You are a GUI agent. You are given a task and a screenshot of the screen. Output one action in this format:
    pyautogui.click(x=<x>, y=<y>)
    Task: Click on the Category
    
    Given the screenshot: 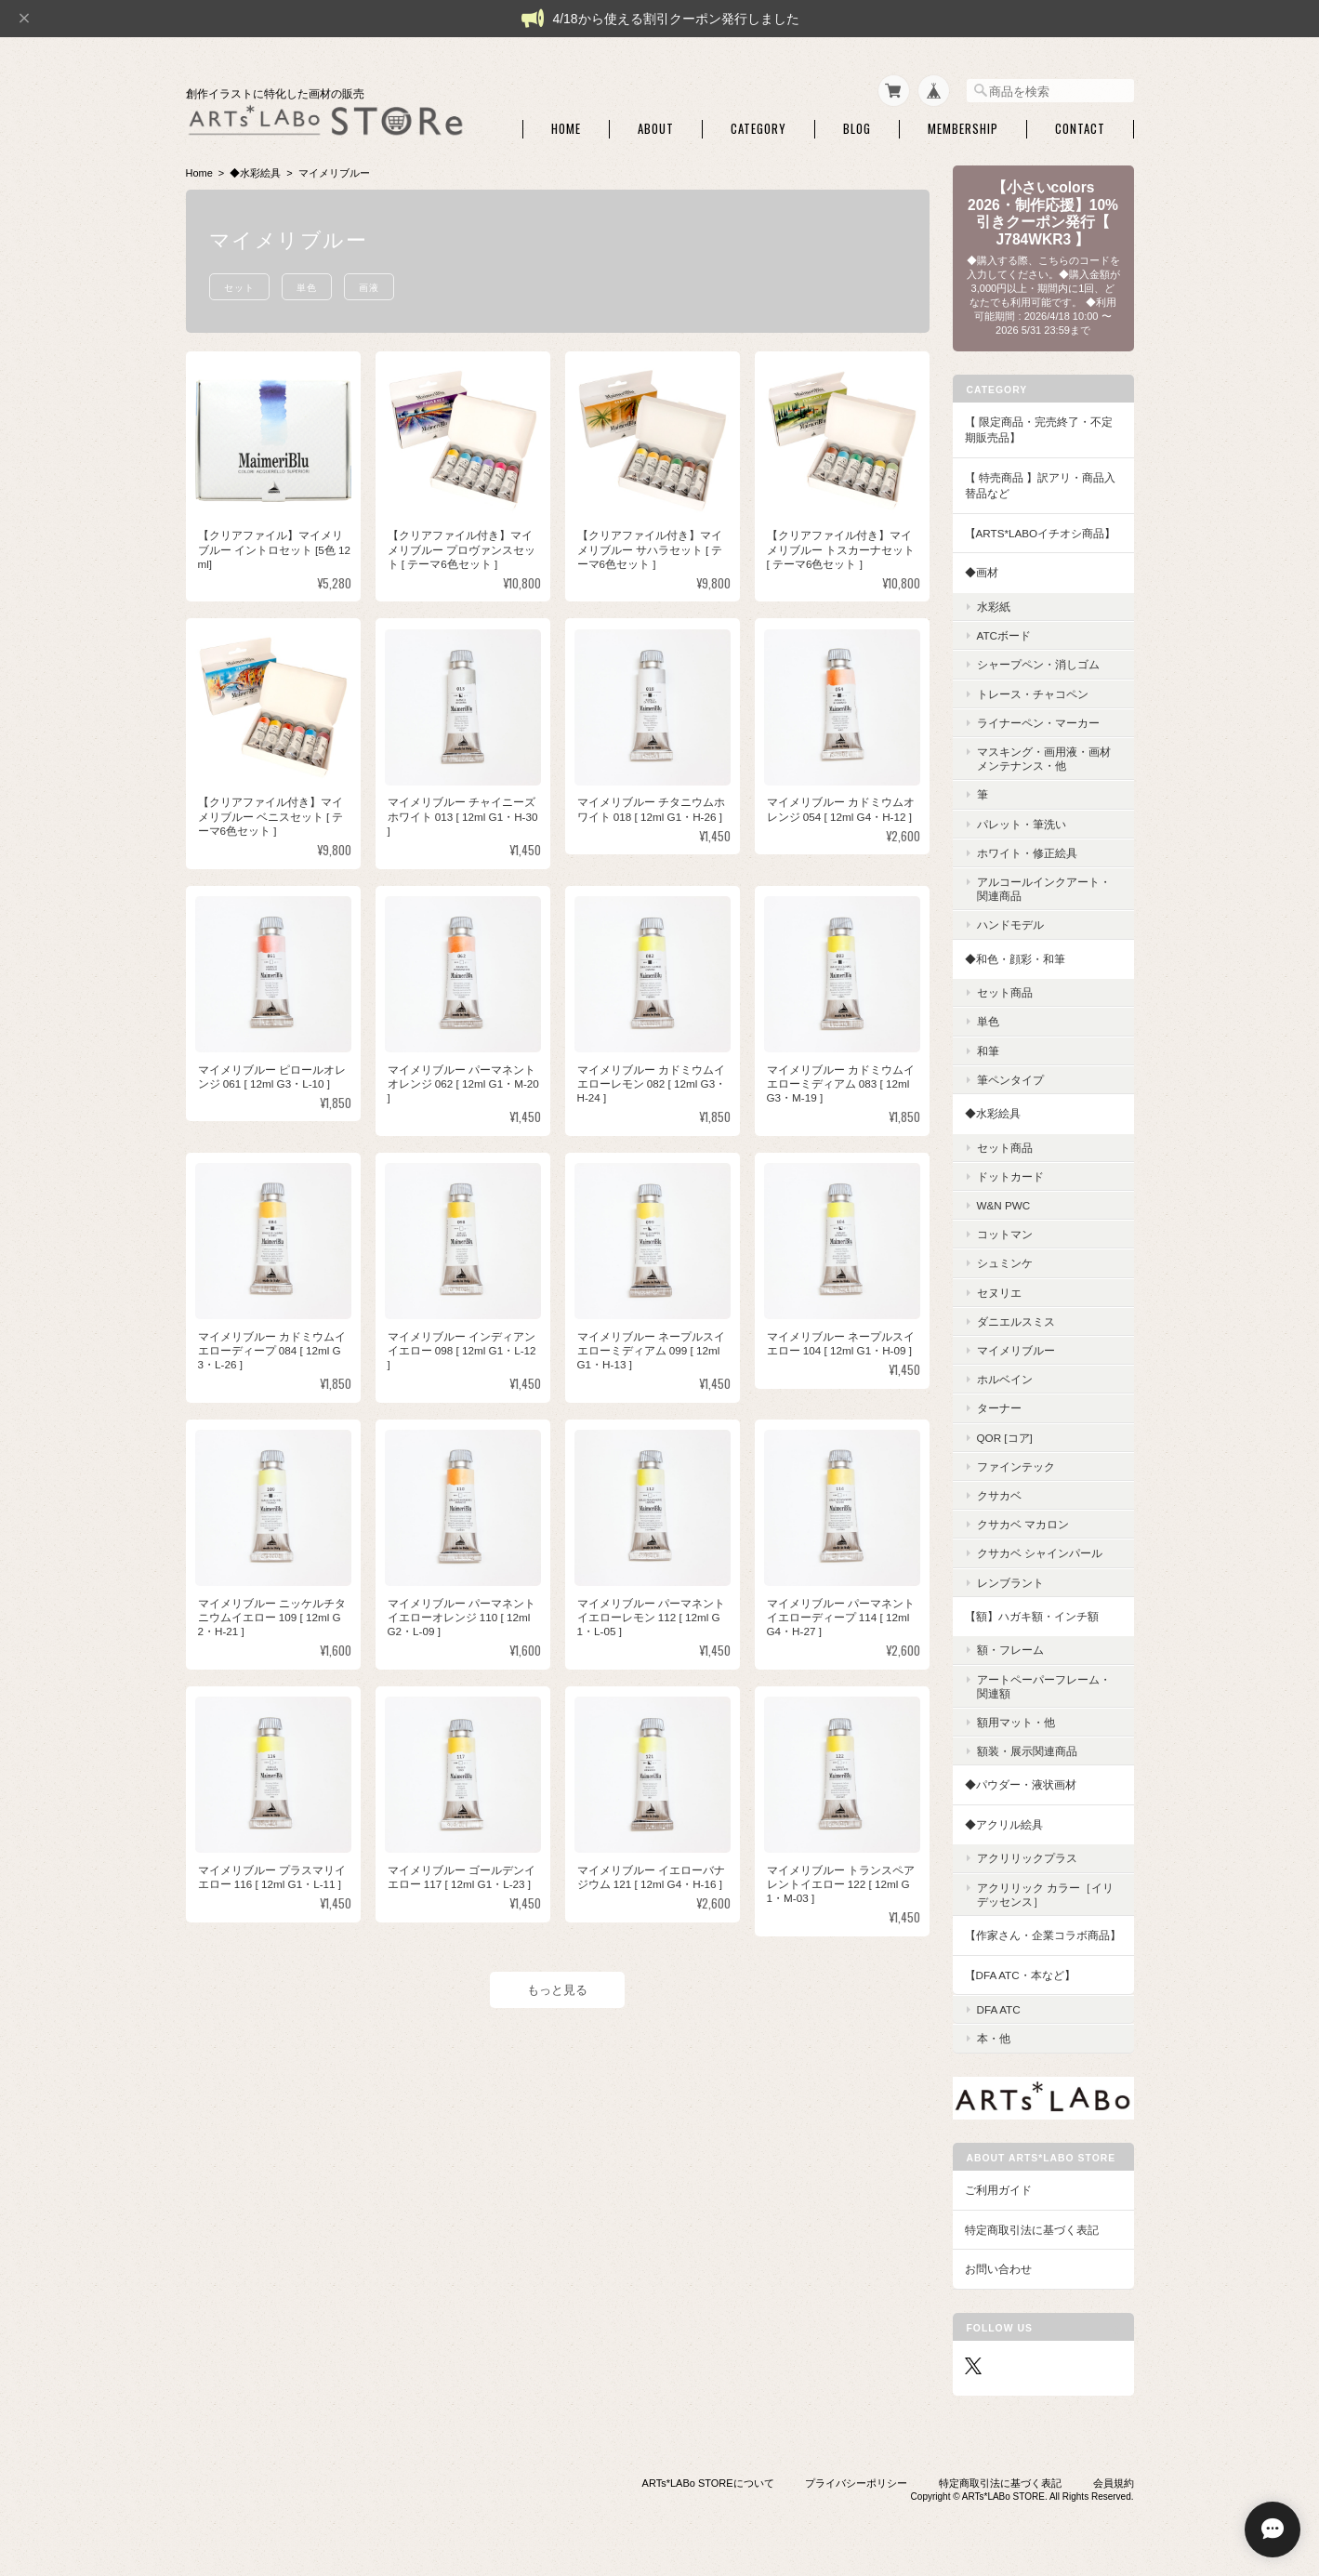 What is the action you would take?
    pyautogui.click(x=758, y=129)
    